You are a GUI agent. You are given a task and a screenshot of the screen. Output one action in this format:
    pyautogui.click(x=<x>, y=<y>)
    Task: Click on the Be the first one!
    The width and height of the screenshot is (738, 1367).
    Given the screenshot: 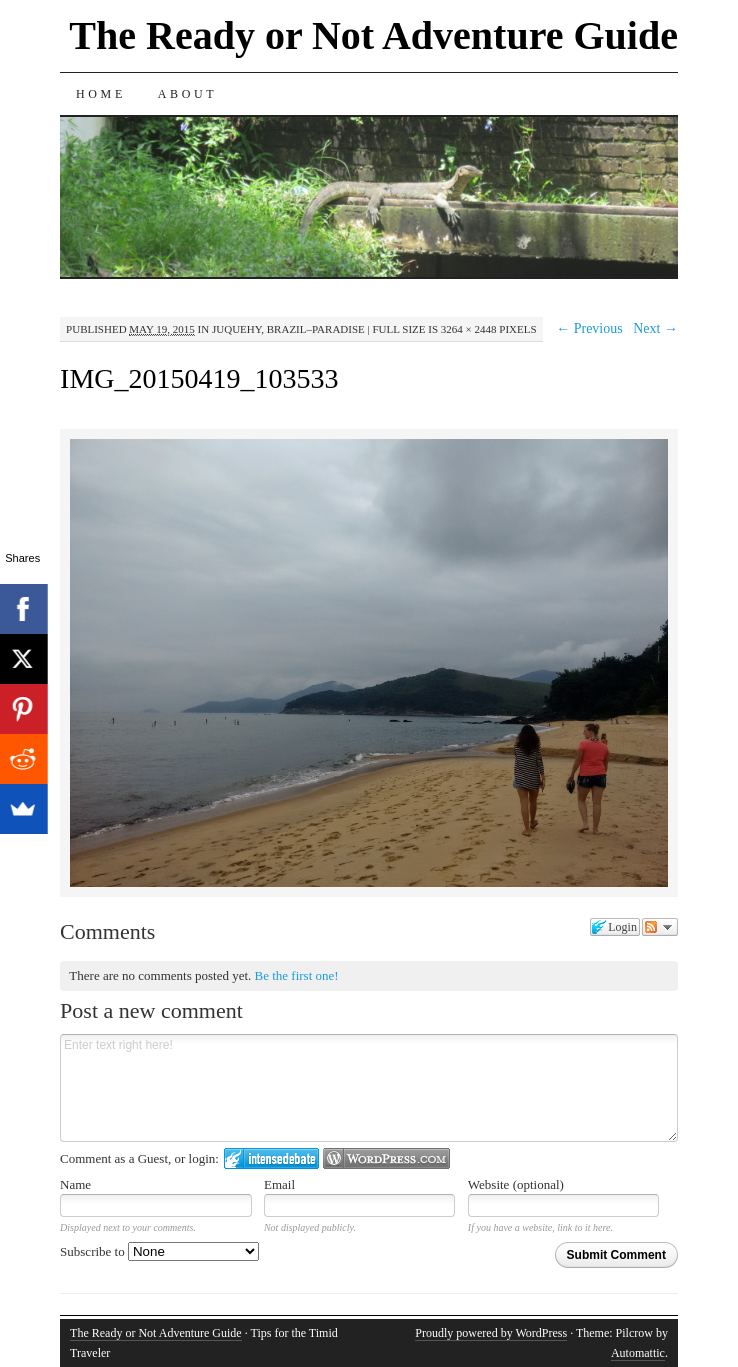 What is the action you would take?
    pyautogui.click(x=297, y=975)
    